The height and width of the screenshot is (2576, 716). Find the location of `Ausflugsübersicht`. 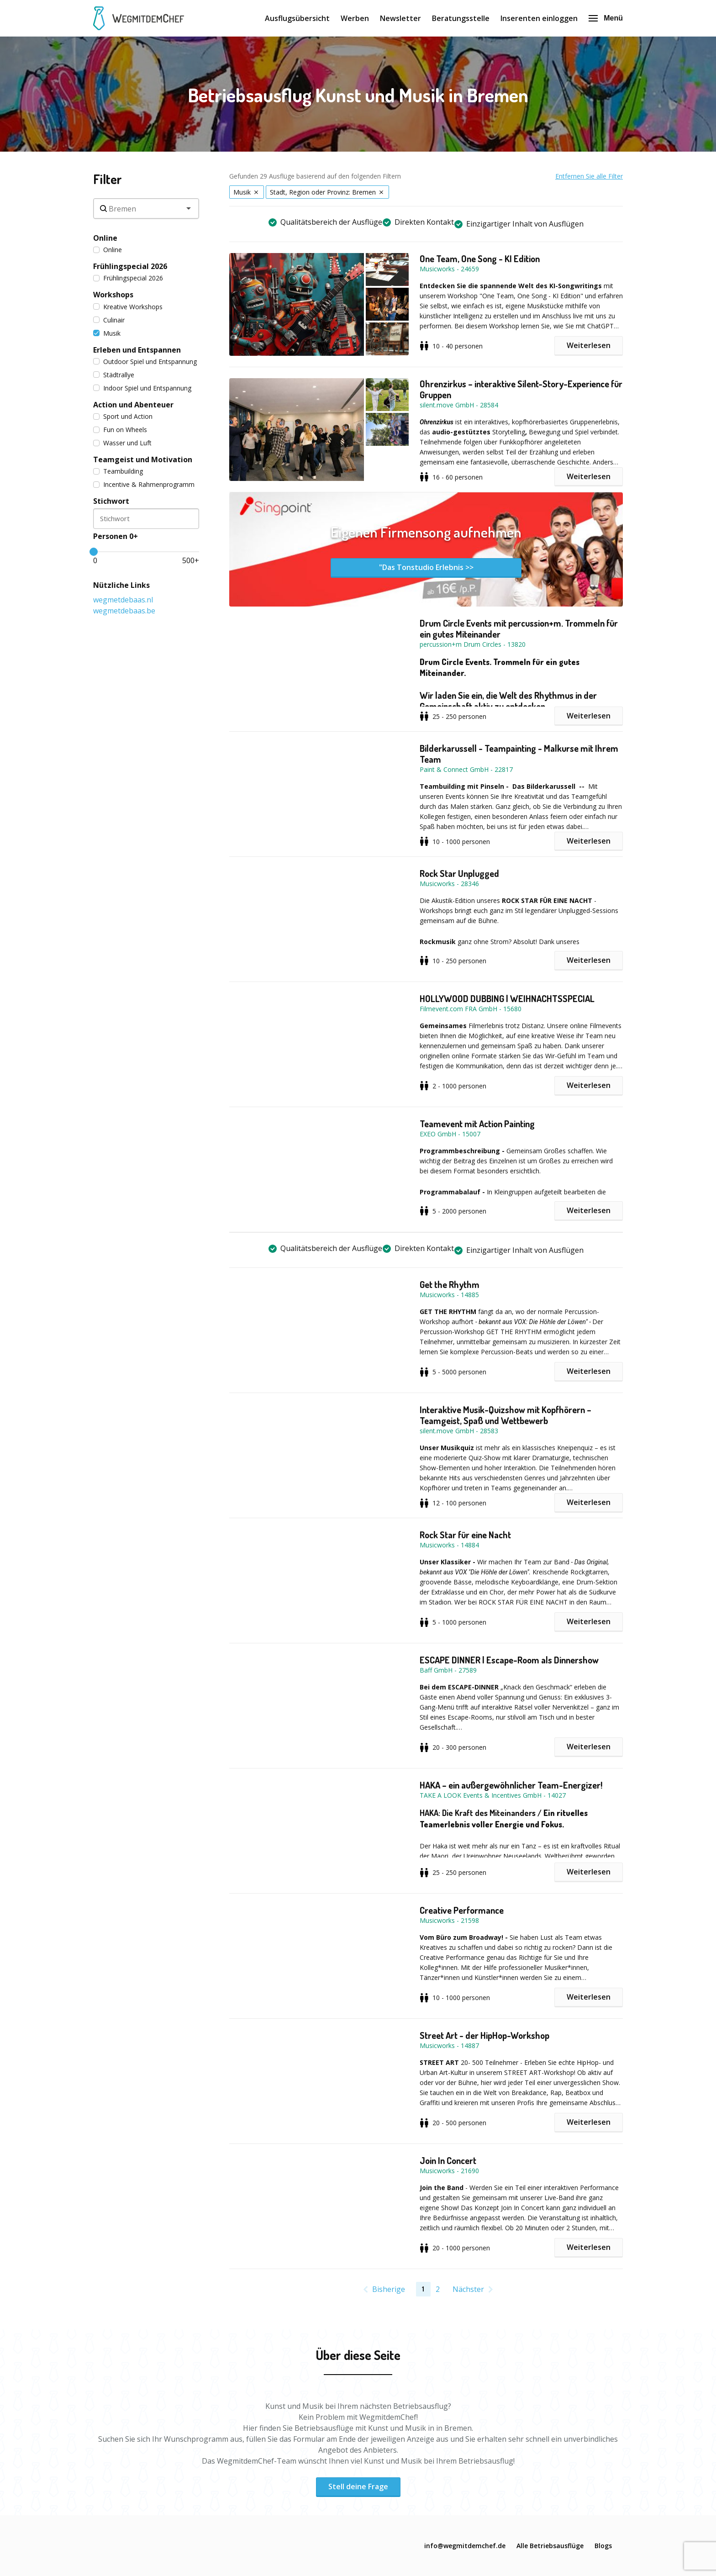

Ausflugsübersicht is located at coordinates (297, 18).